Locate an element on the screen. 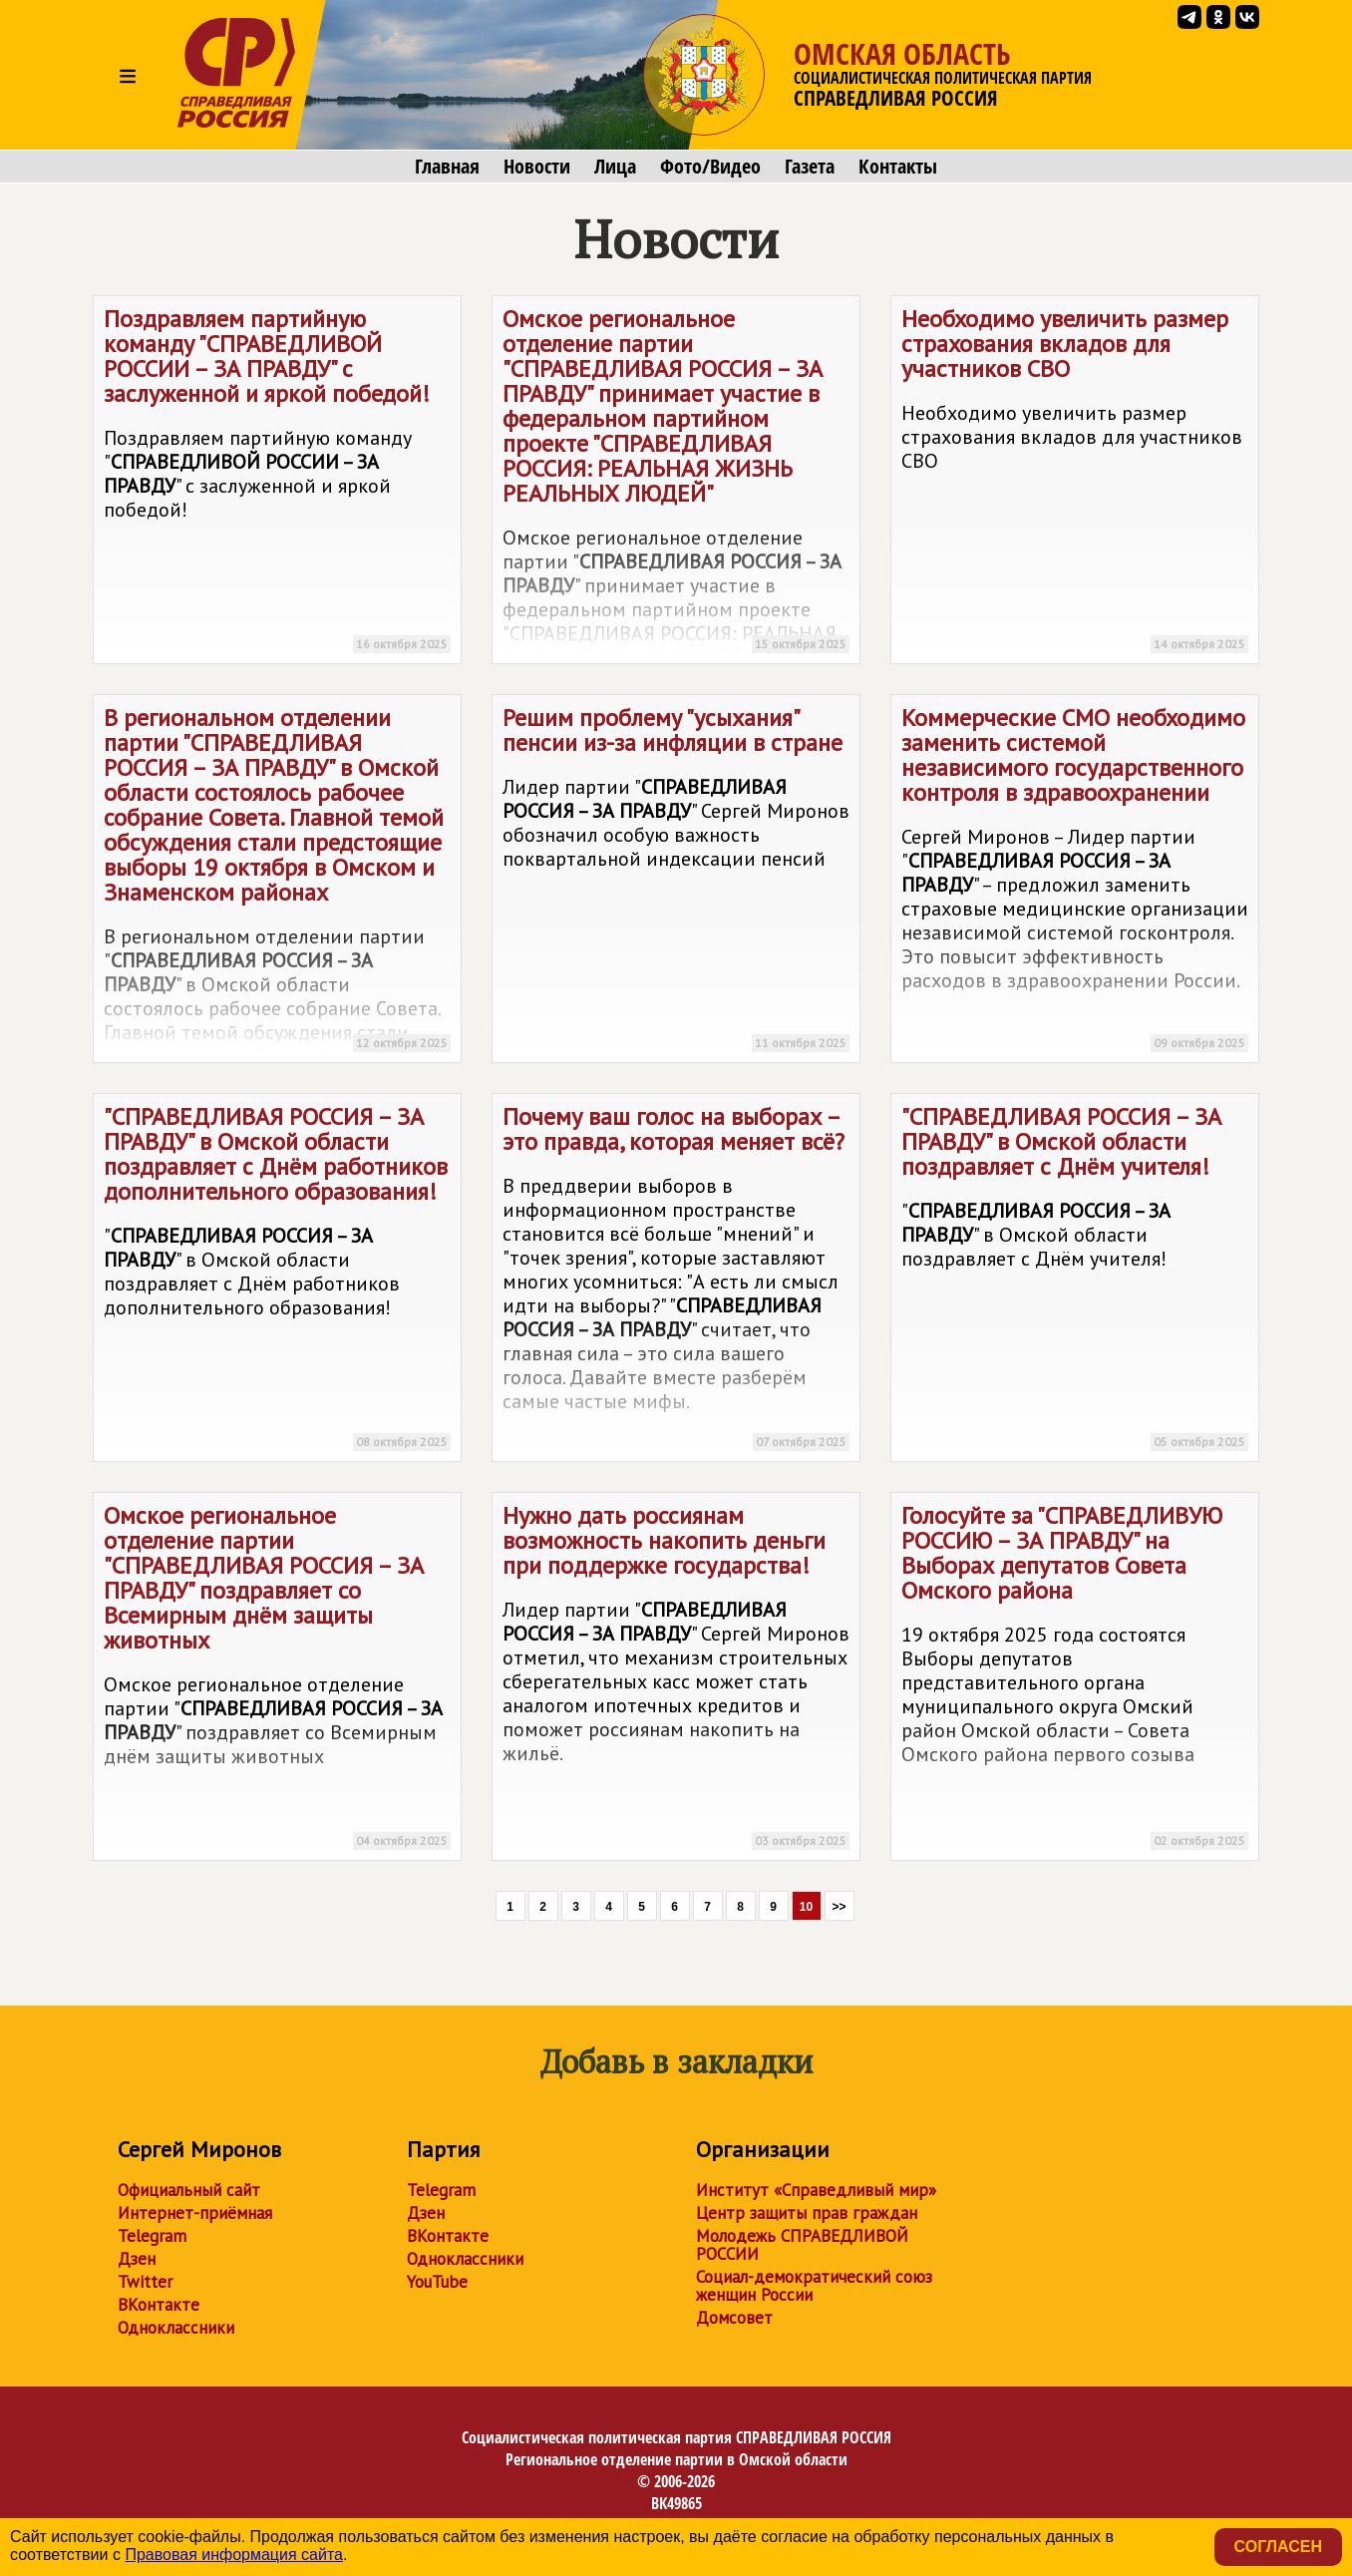 The height and width of the screenshot is (2576, 1352). "" в Омской области поздравляет с Днём работников дополнительного образования! is located at coordinates (277, 1281).